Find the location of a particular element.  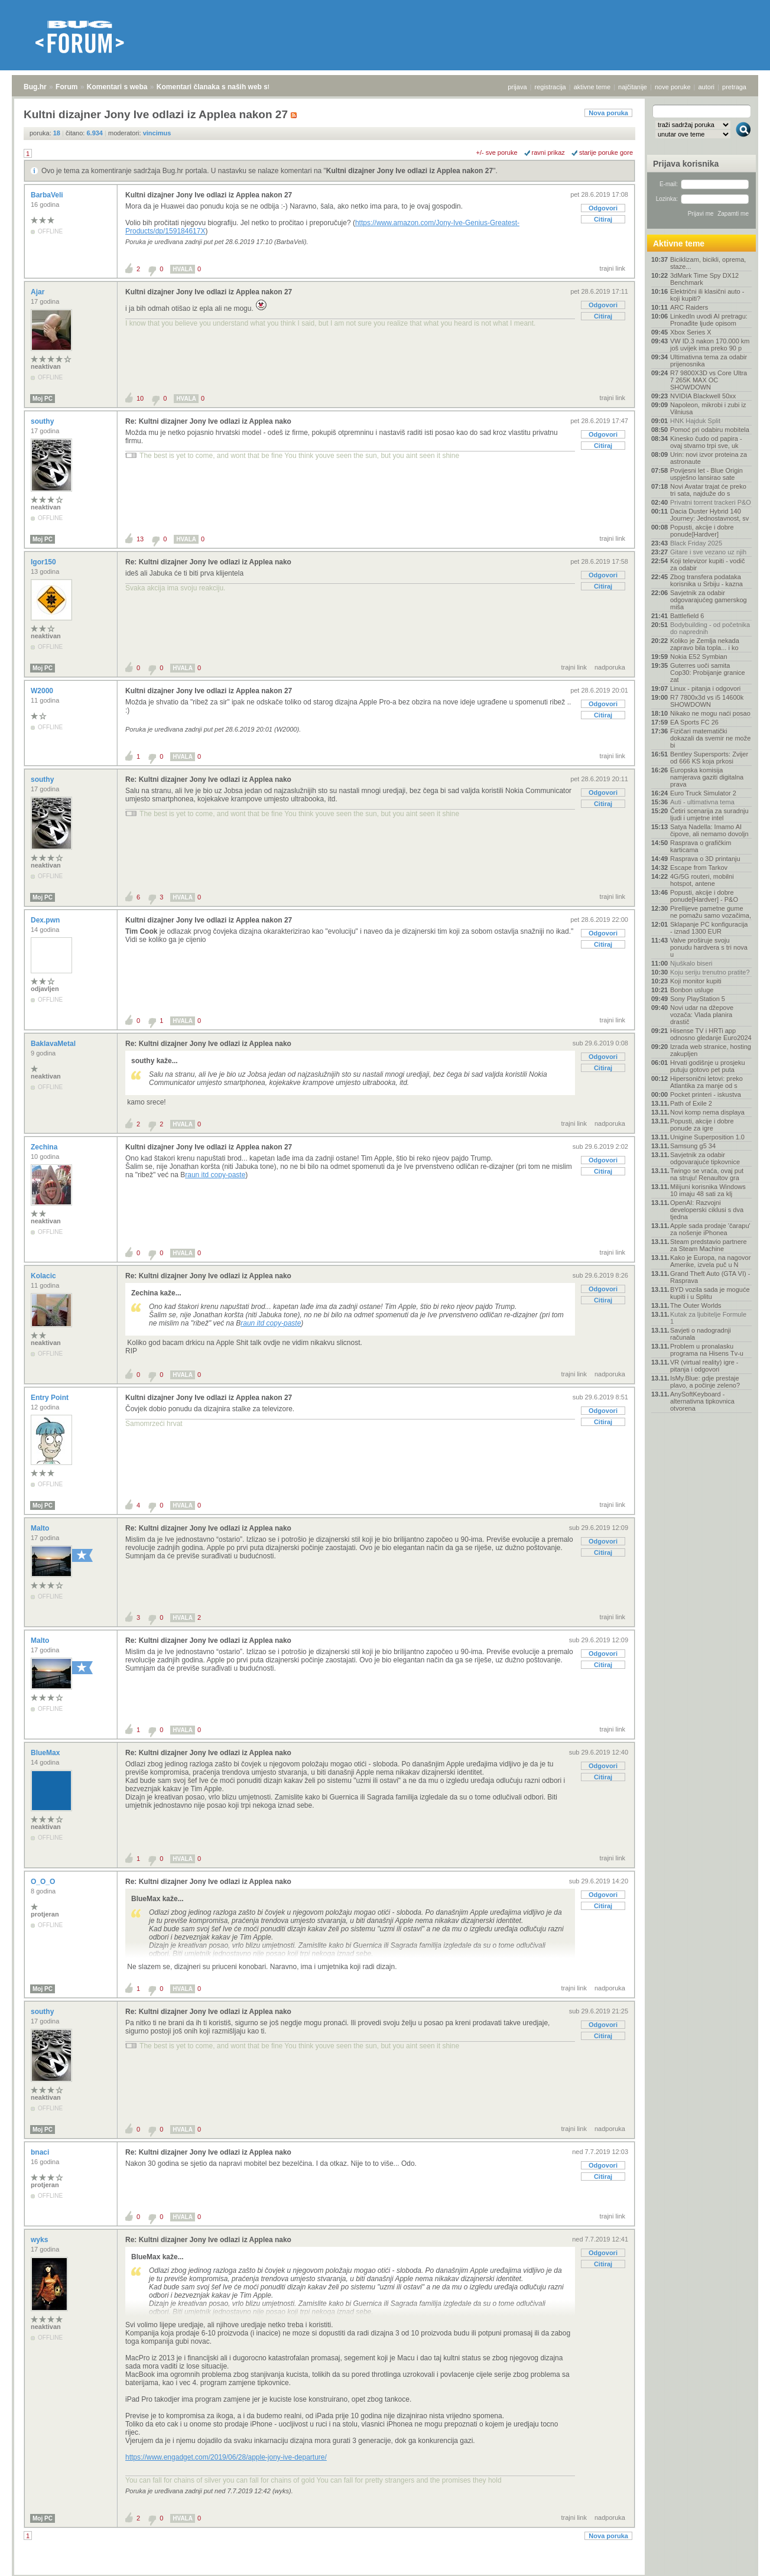

Hipersonični letovi: preko Atlantika za manje od s is located at coordinates (706, 1082).